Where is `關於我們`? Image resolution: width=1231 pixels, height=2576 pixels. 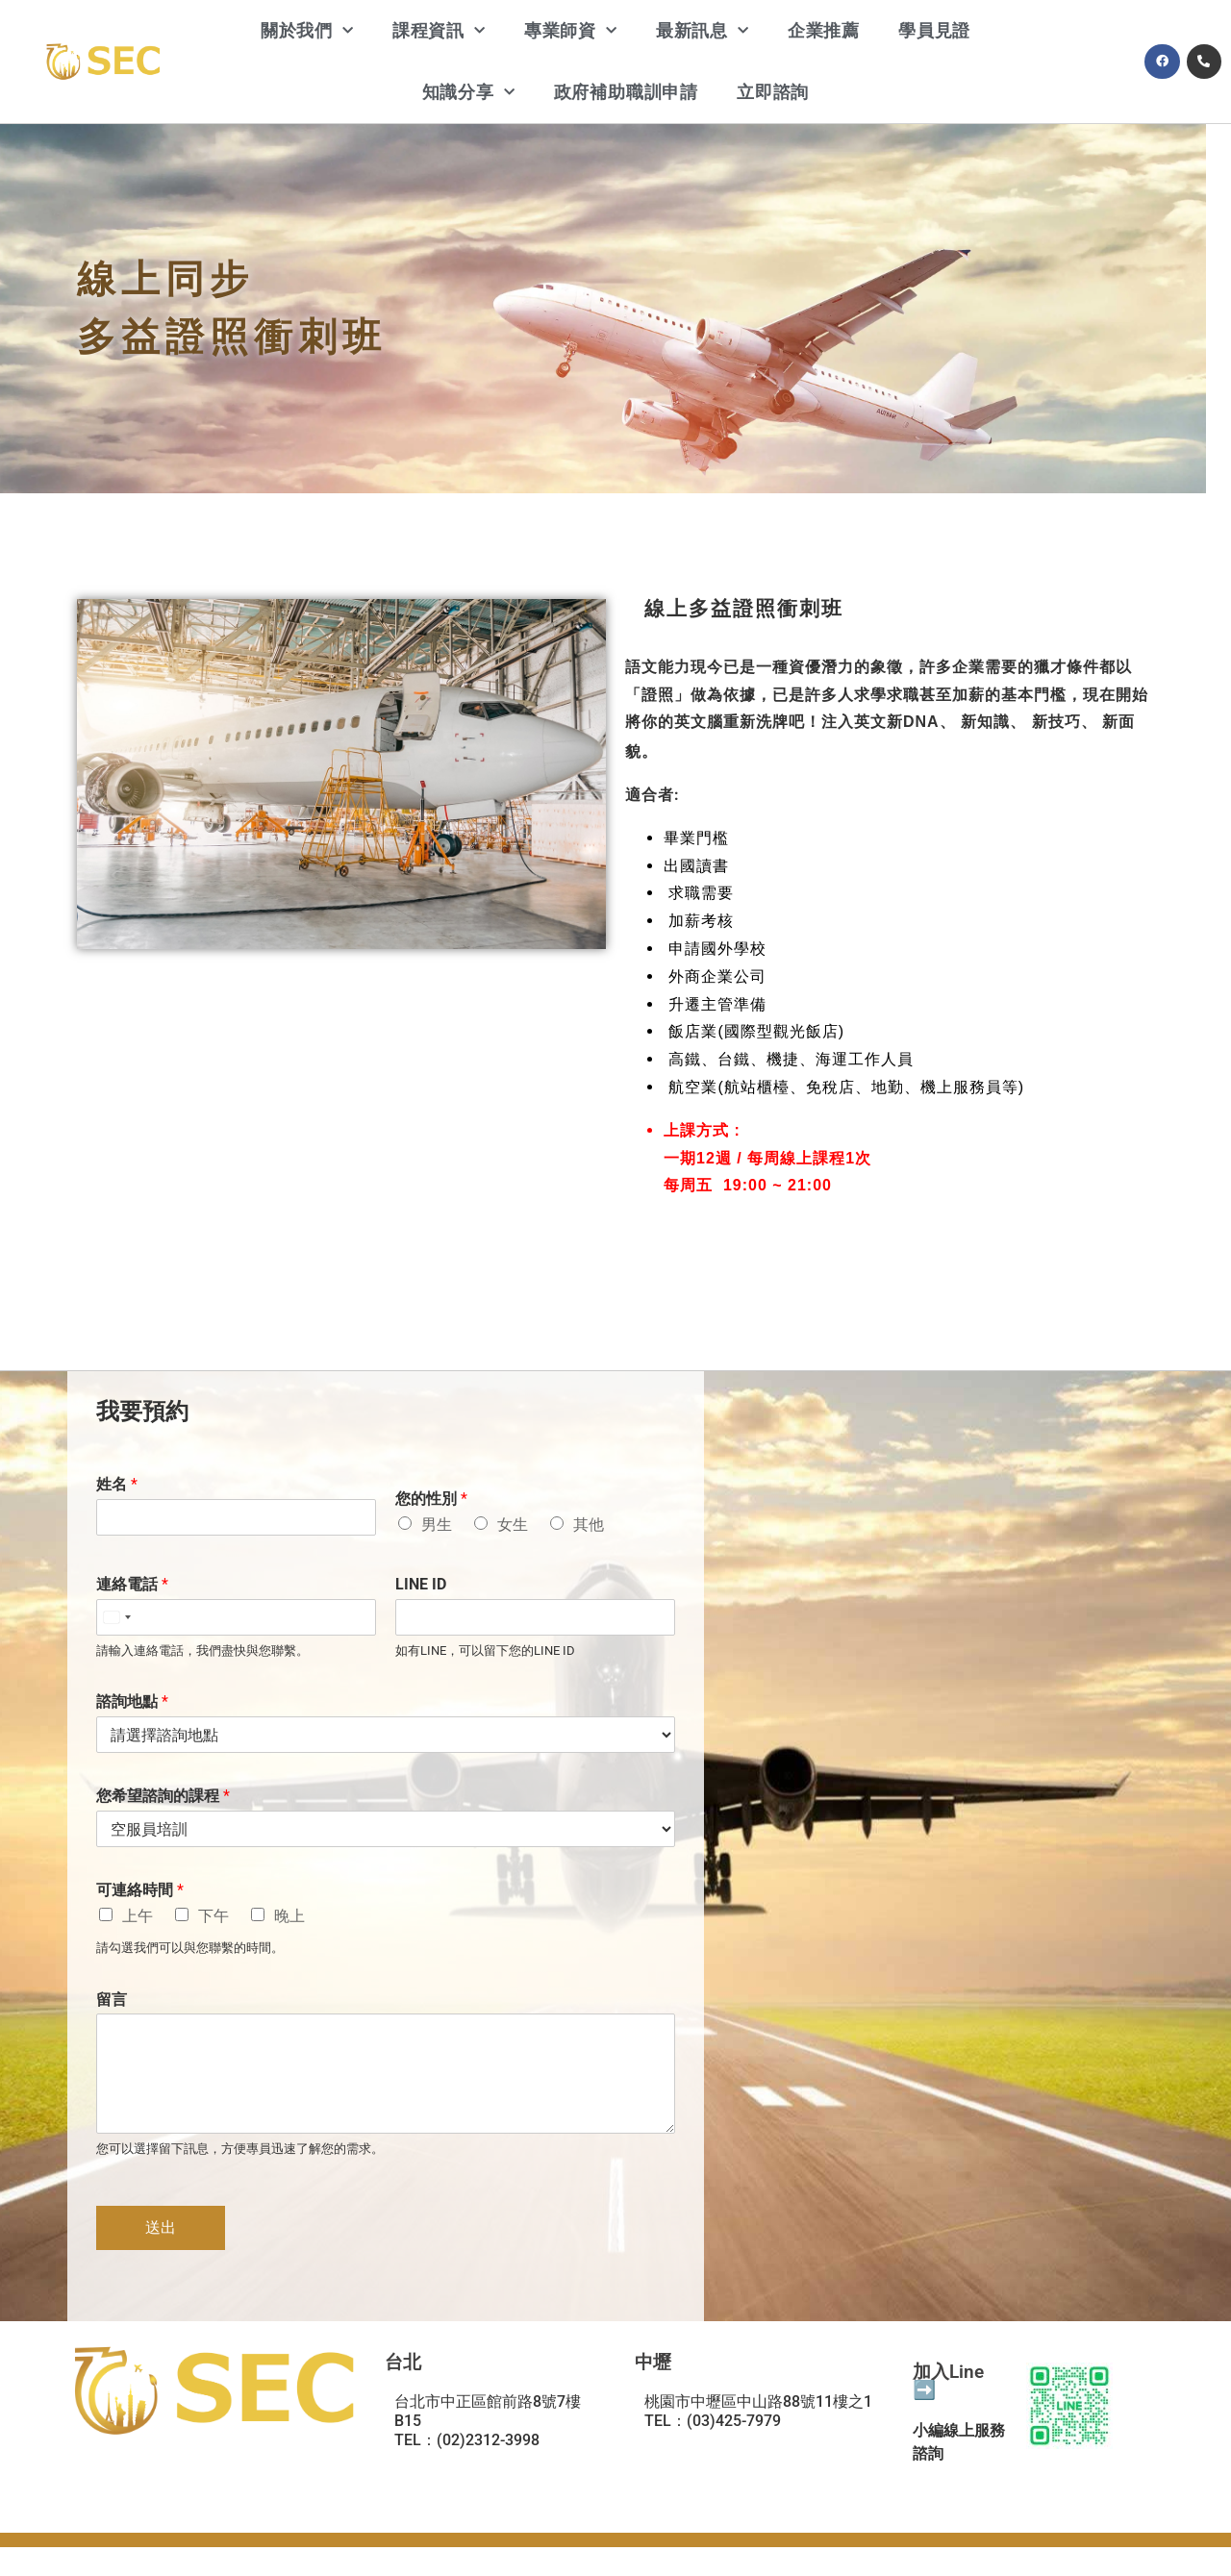
關於我們 is located at coordinates (307, 31).